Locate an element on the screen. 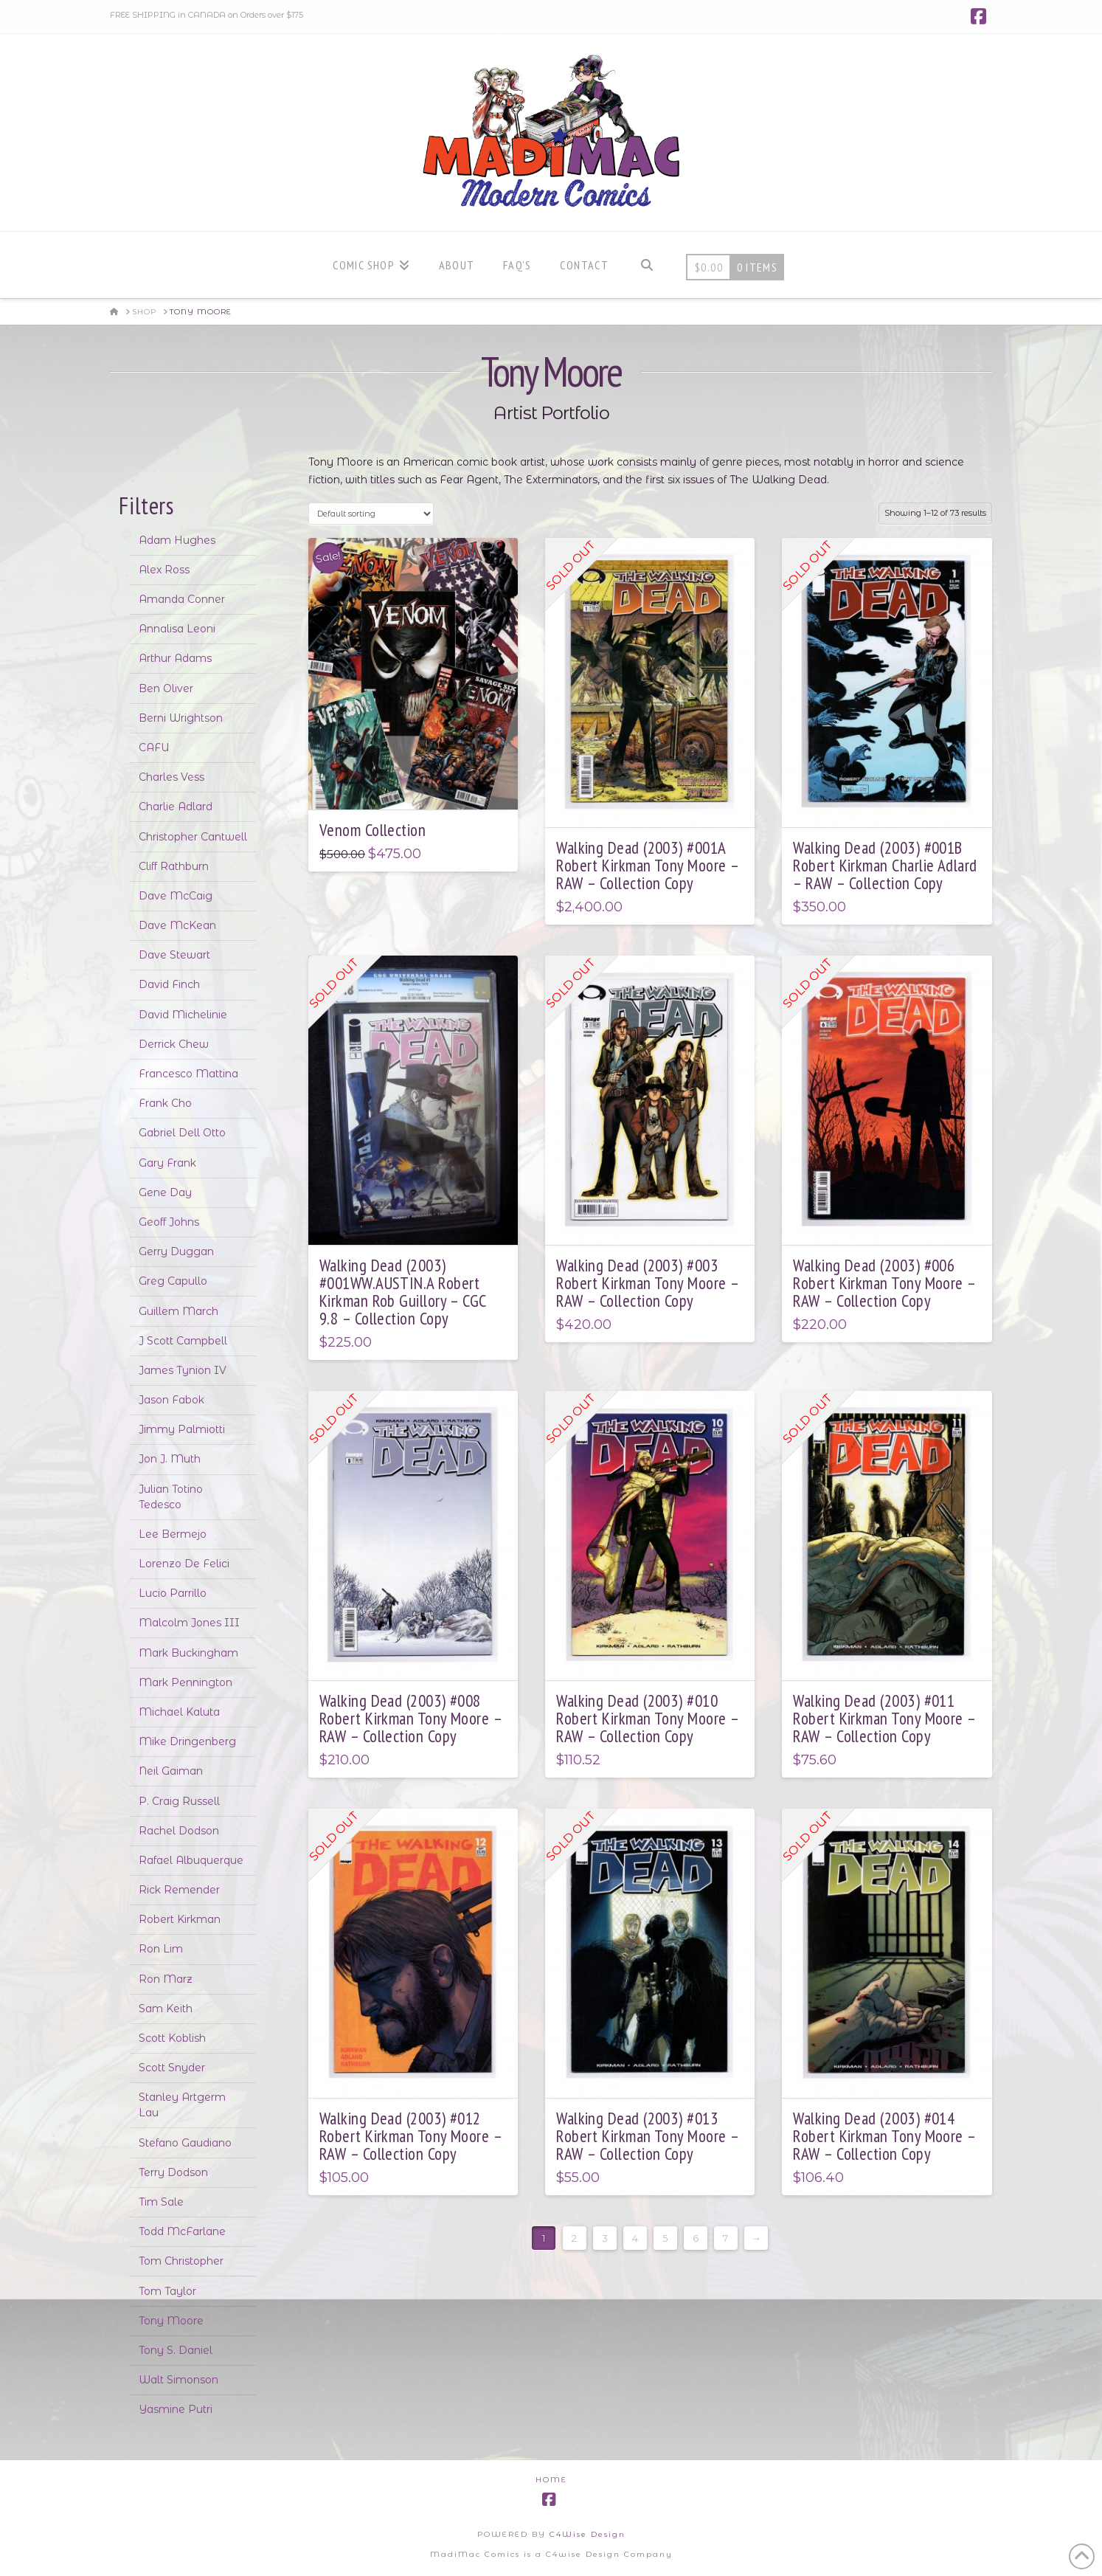  Dave McCaig is located at coordinates (175, 895).